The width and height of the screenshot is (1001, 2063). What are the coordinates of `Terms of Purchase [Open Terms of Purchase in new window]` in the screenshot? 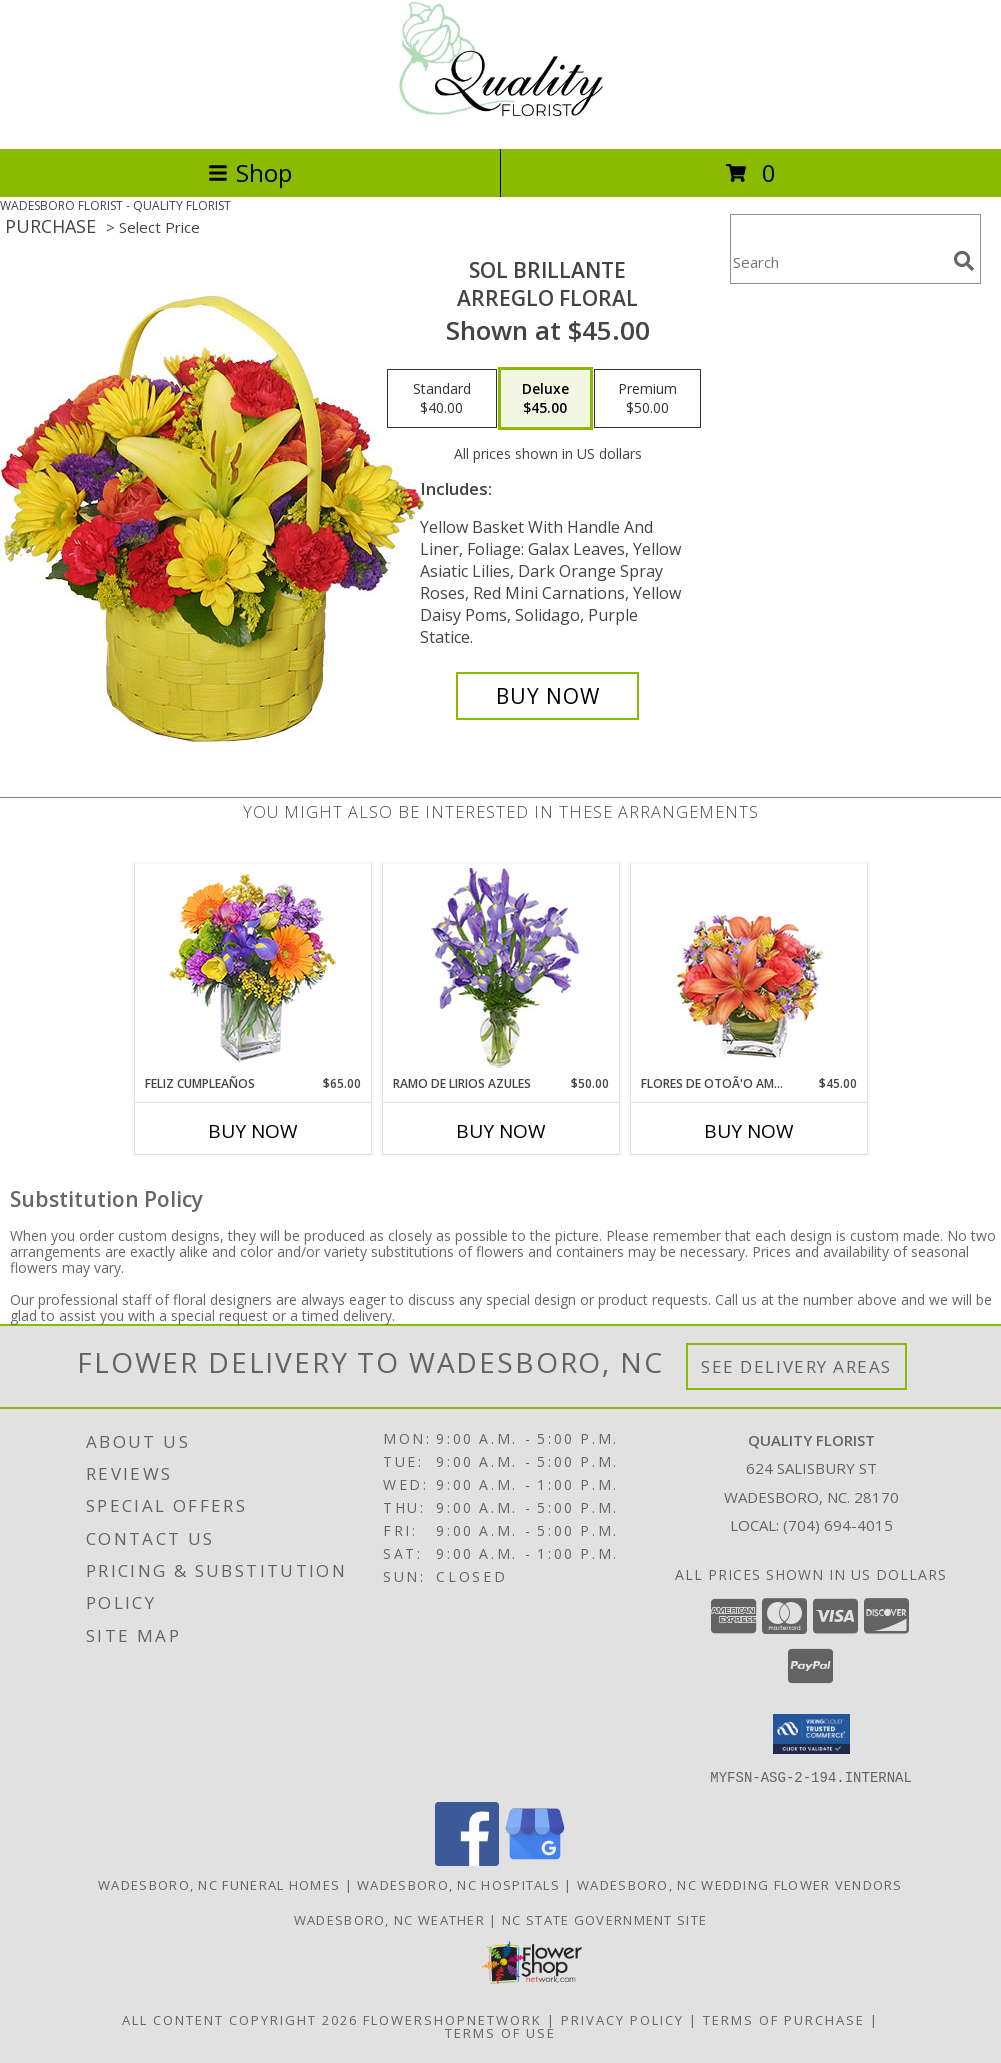 It's located at (784, 2019).